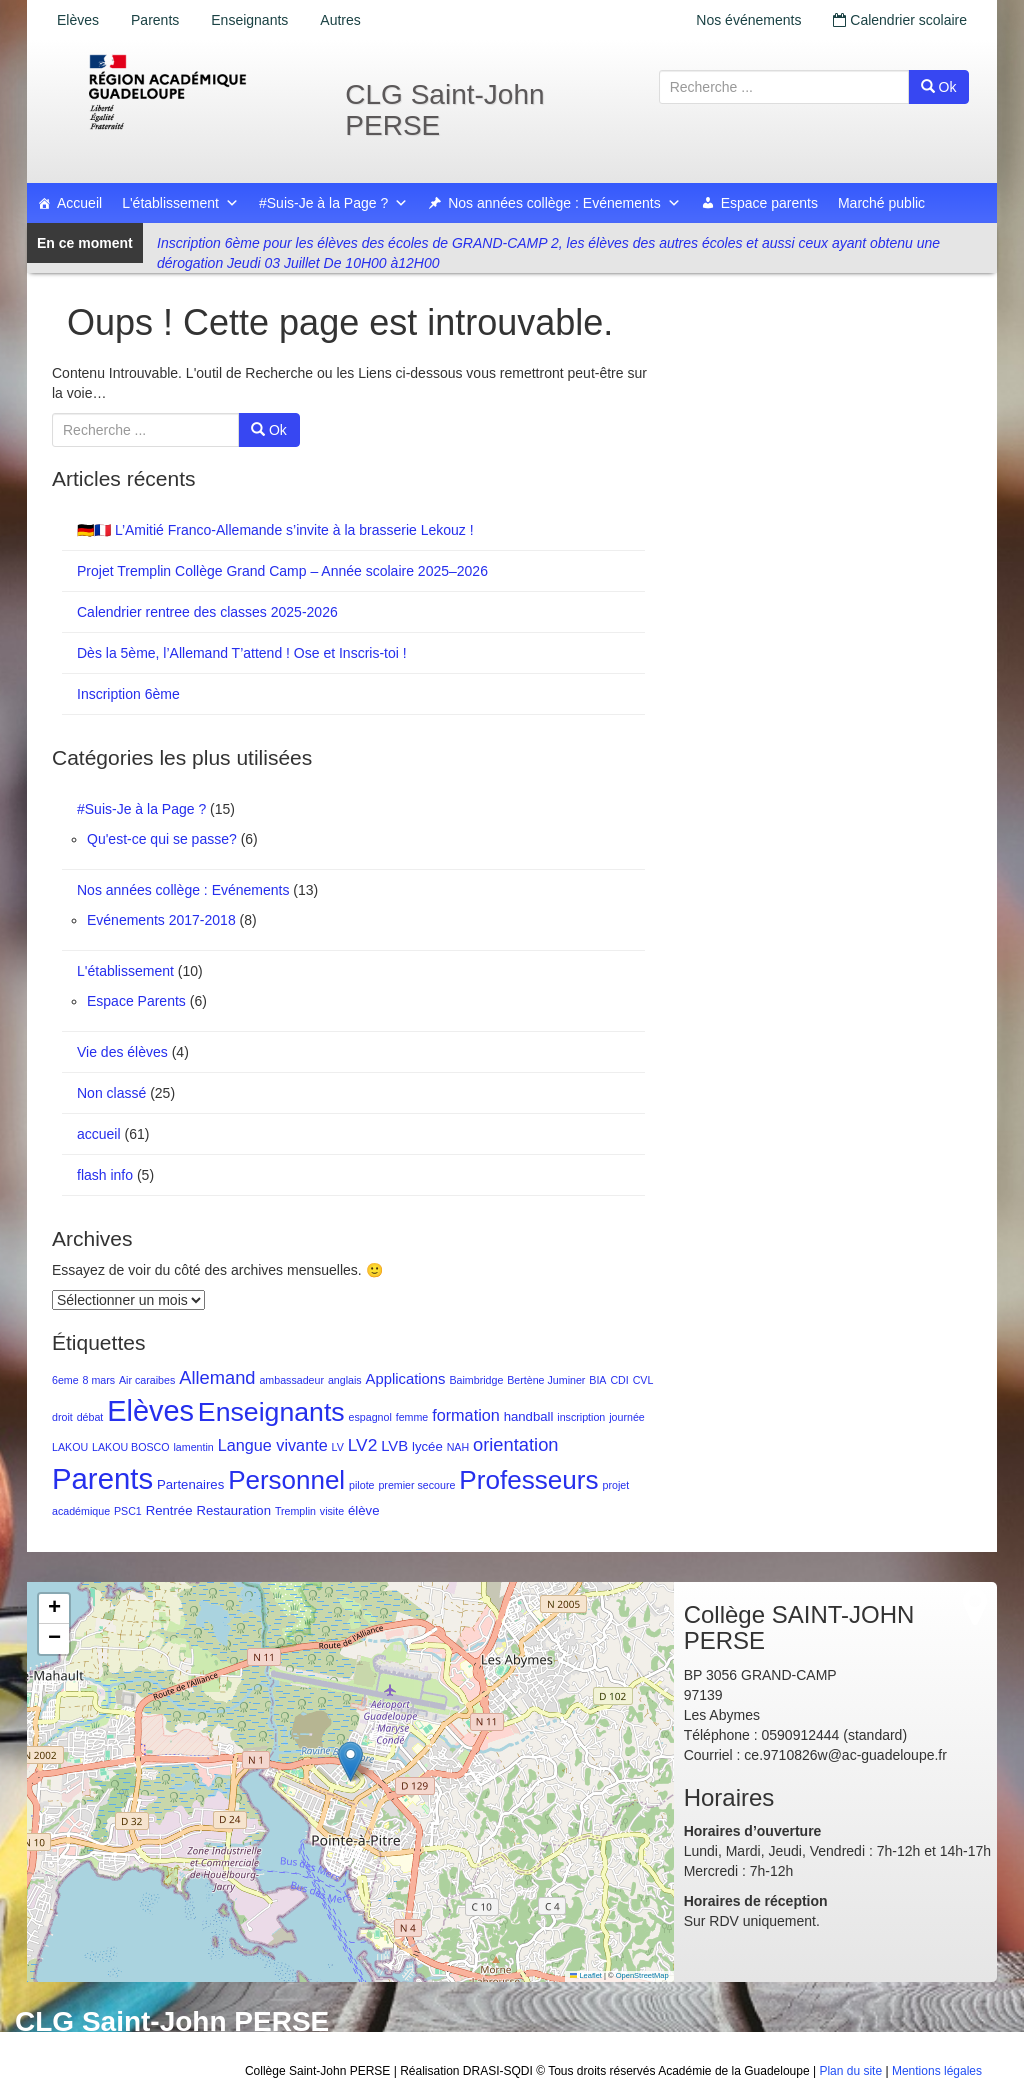 Image resolution: width=1024 pixels, height=2090 pixels. Describe the element at coordinates (150, 1411) in the screenshot. I see `Elèves [Elèves (40 éléments)]` at that location.